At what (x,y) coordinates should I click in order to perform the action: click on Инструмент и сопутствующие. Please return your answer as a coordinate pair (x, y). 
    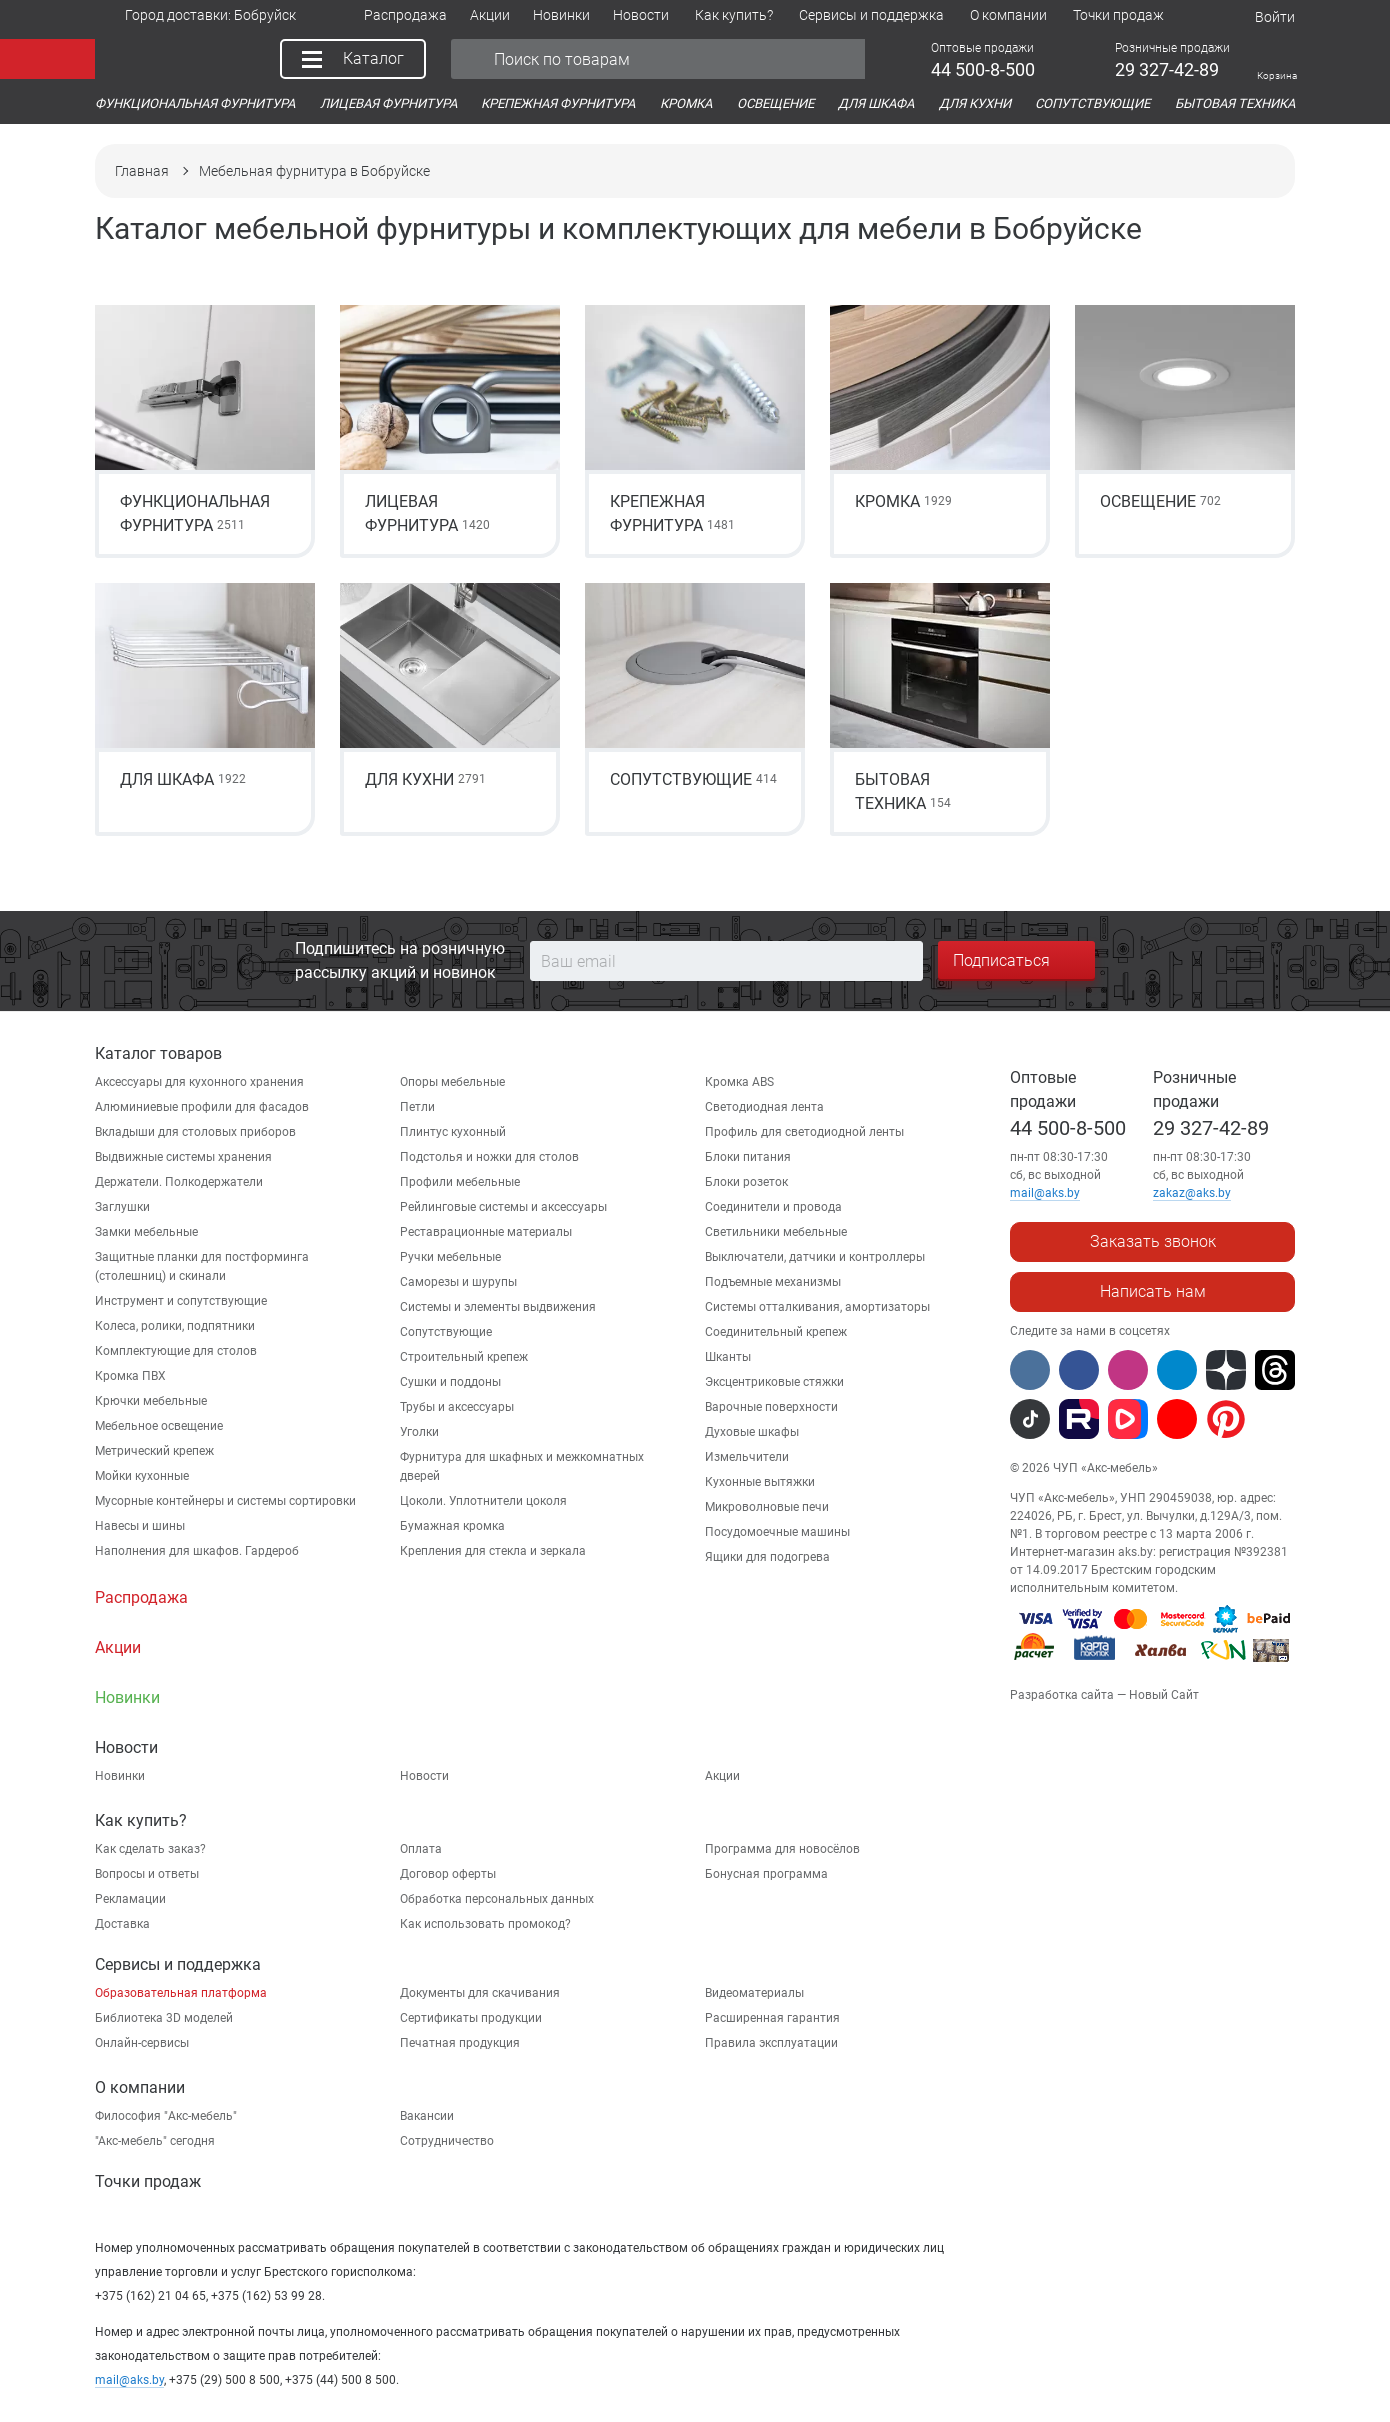
    Looking at the image, I should click on (181, 1301).